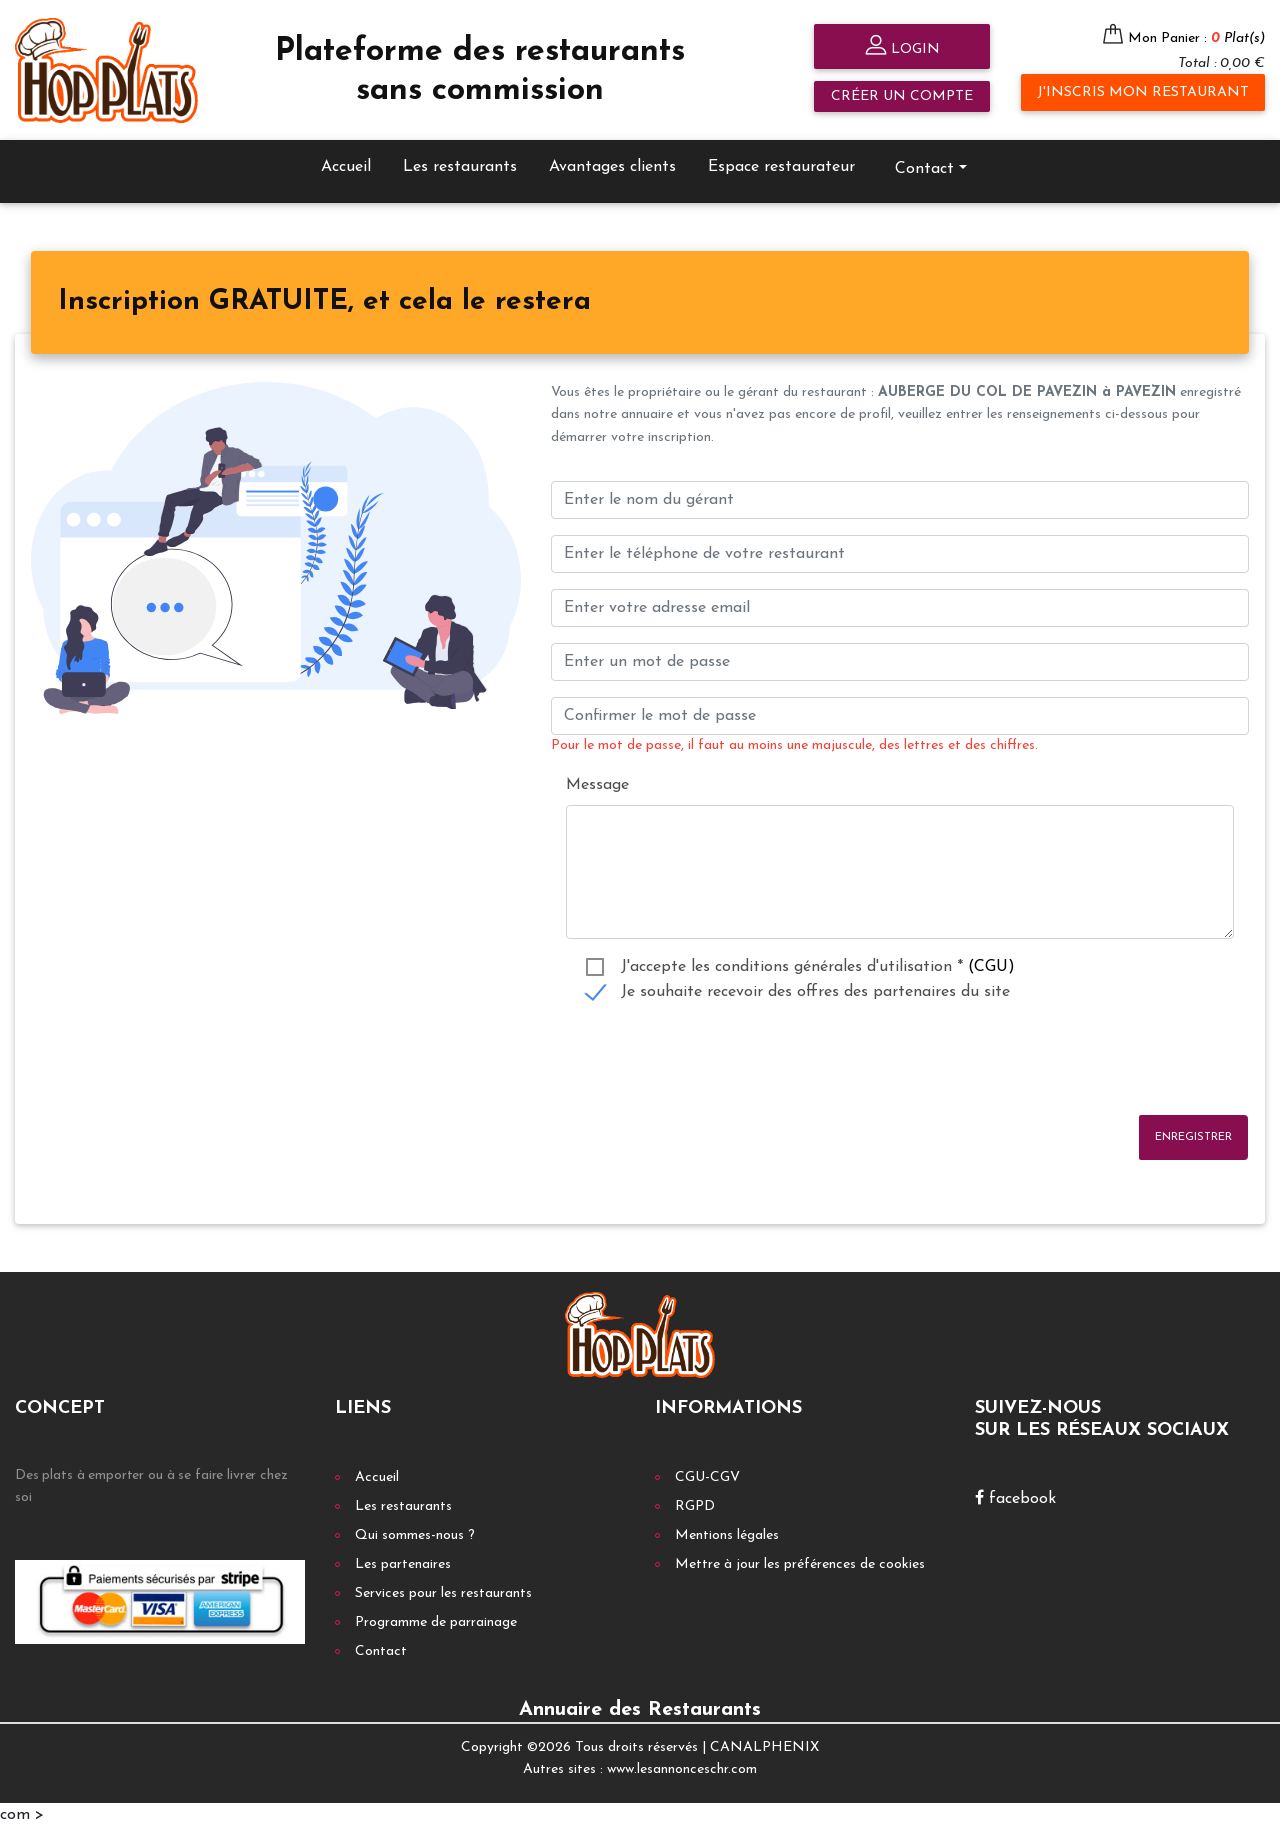 This screenshot has height=1824, width=1280. Describe the element at coordinates (707, 1474) in the screenshot. I see `CGU-CGV` at that location.